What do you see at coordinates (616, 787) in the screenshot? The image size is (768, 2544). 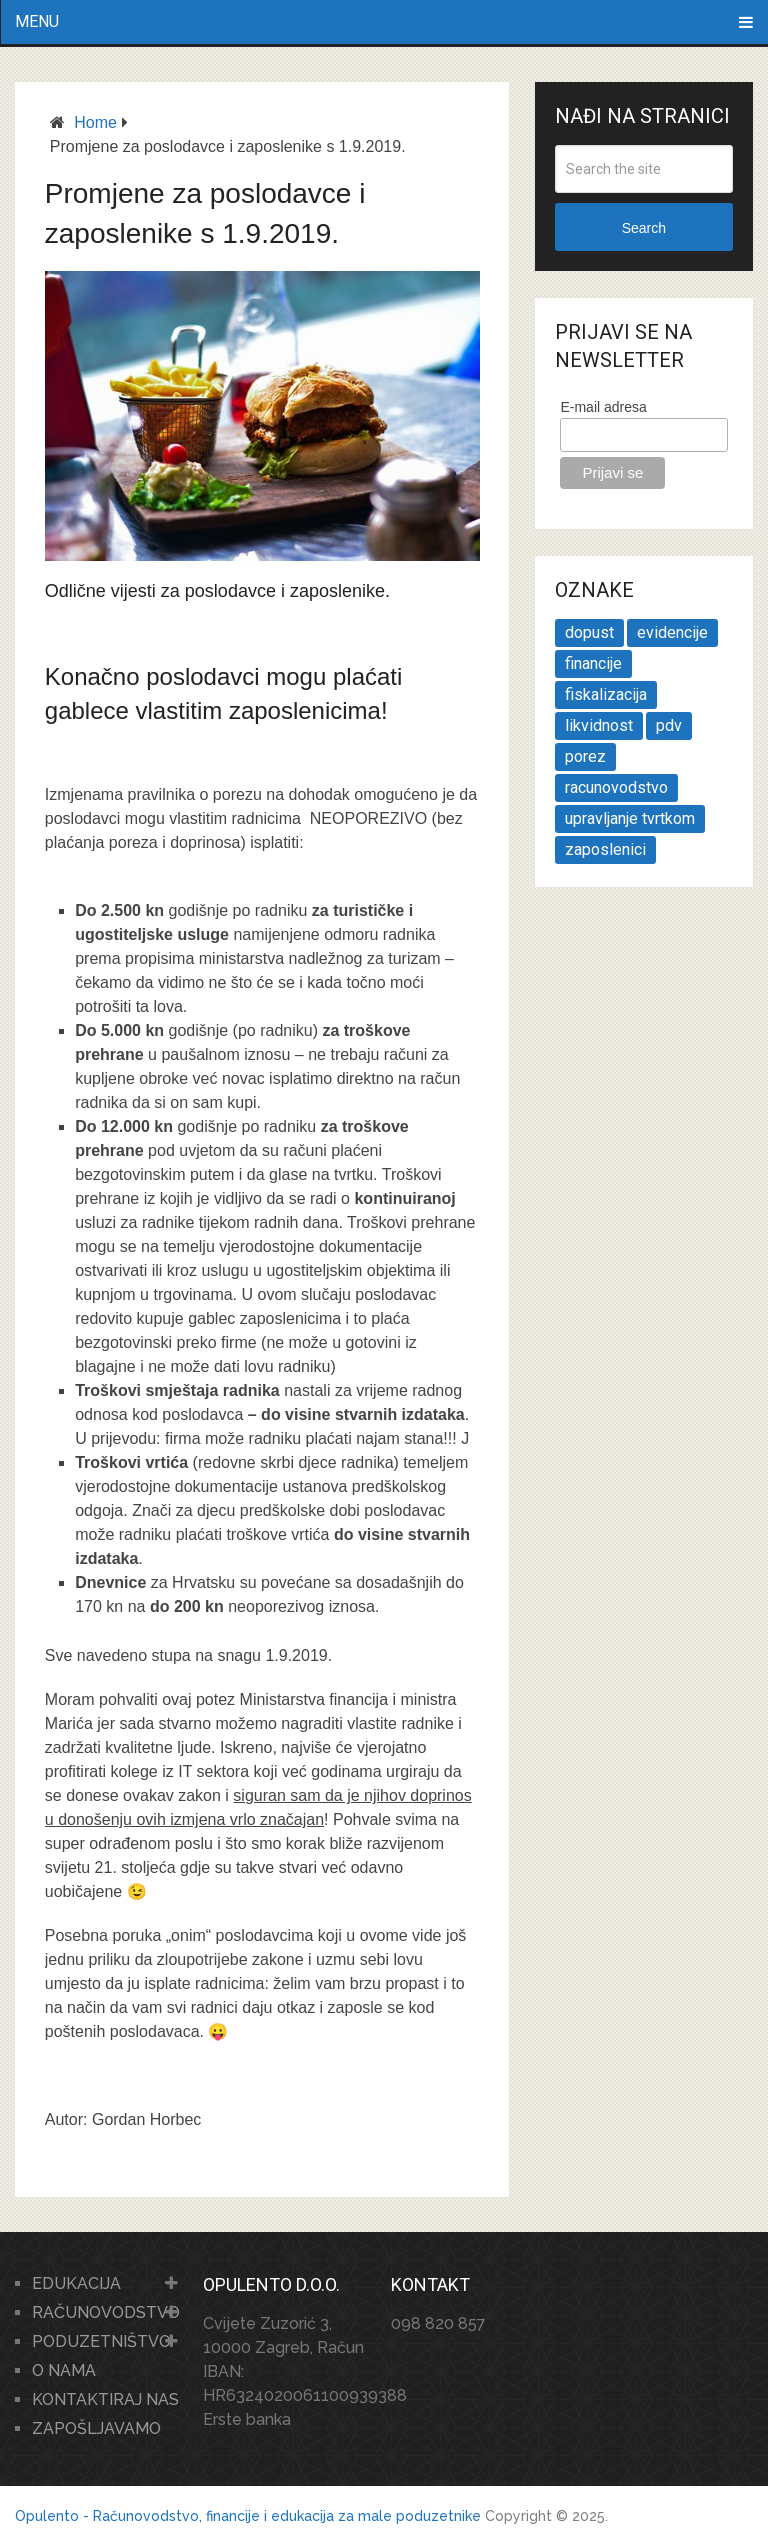 I see `racunovodstvo [racunovodstvo (1 stavka)]` at bounding box center [616, 787].